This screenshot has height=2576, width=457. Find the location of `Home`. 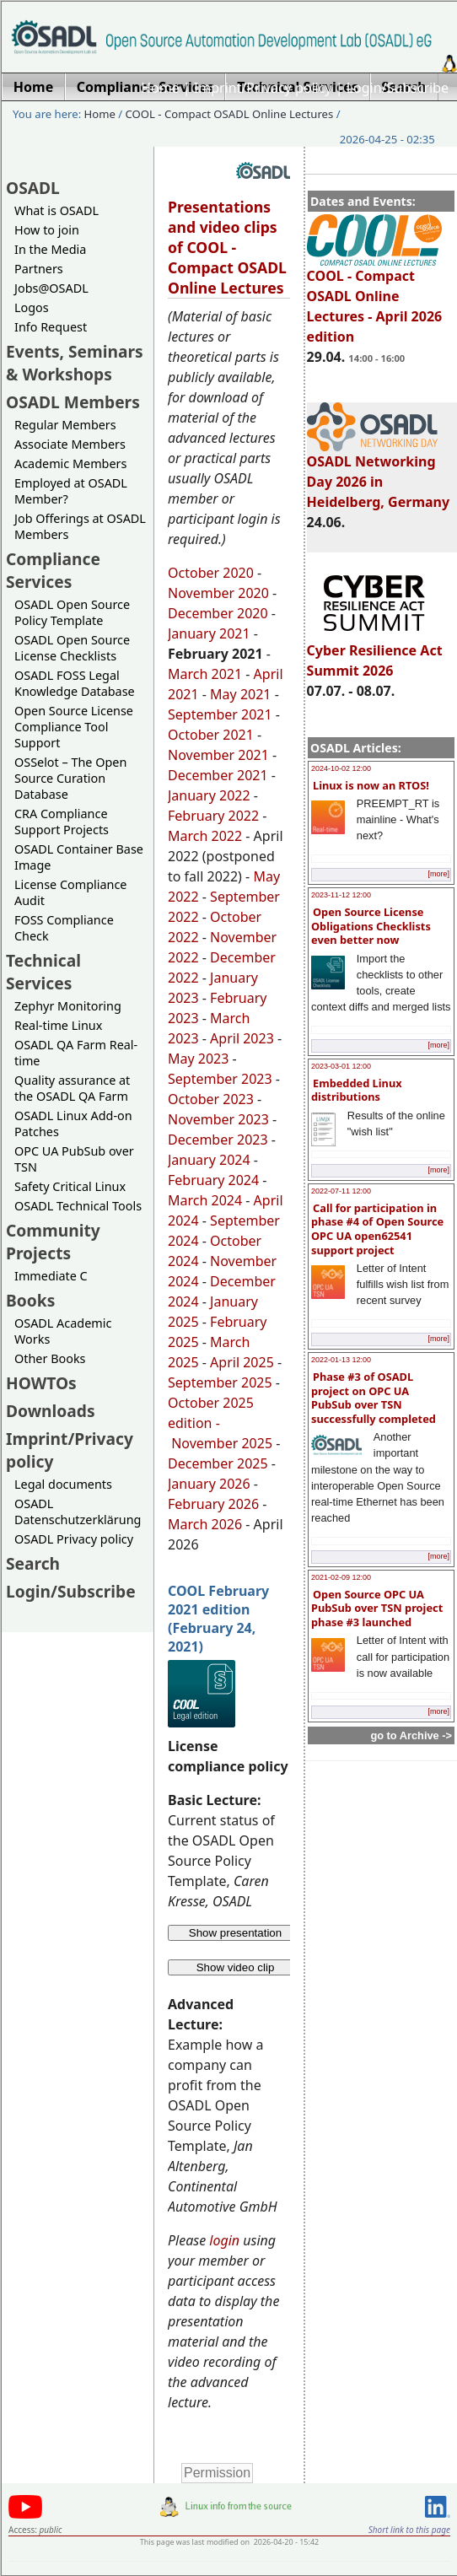

Home is located at coordinates (160, 87).